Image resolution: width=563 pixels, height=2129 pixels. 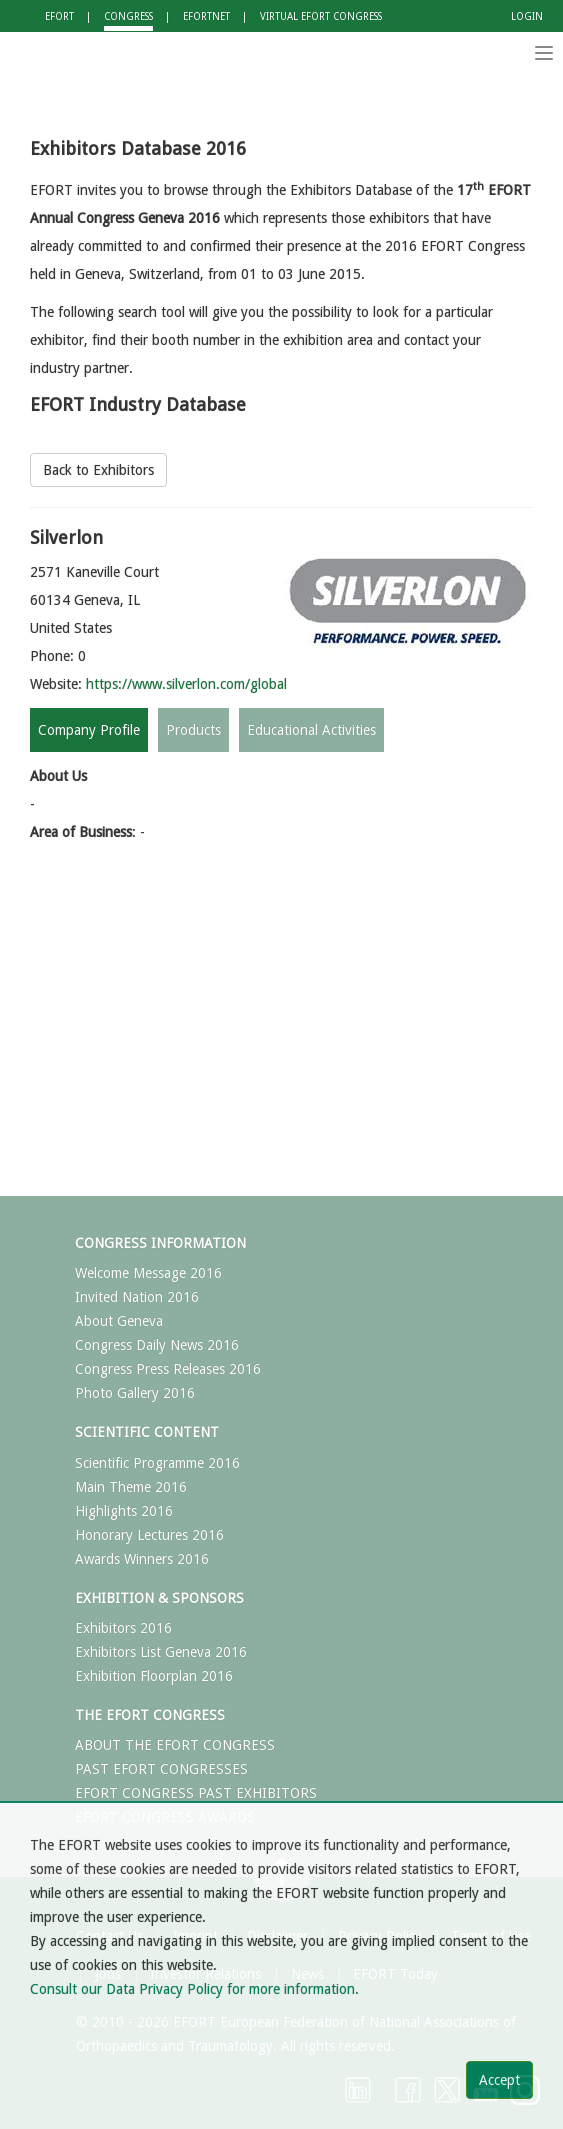 I want to click on PAST EFORT CONGRESSES, so click(x=161, y=1769).